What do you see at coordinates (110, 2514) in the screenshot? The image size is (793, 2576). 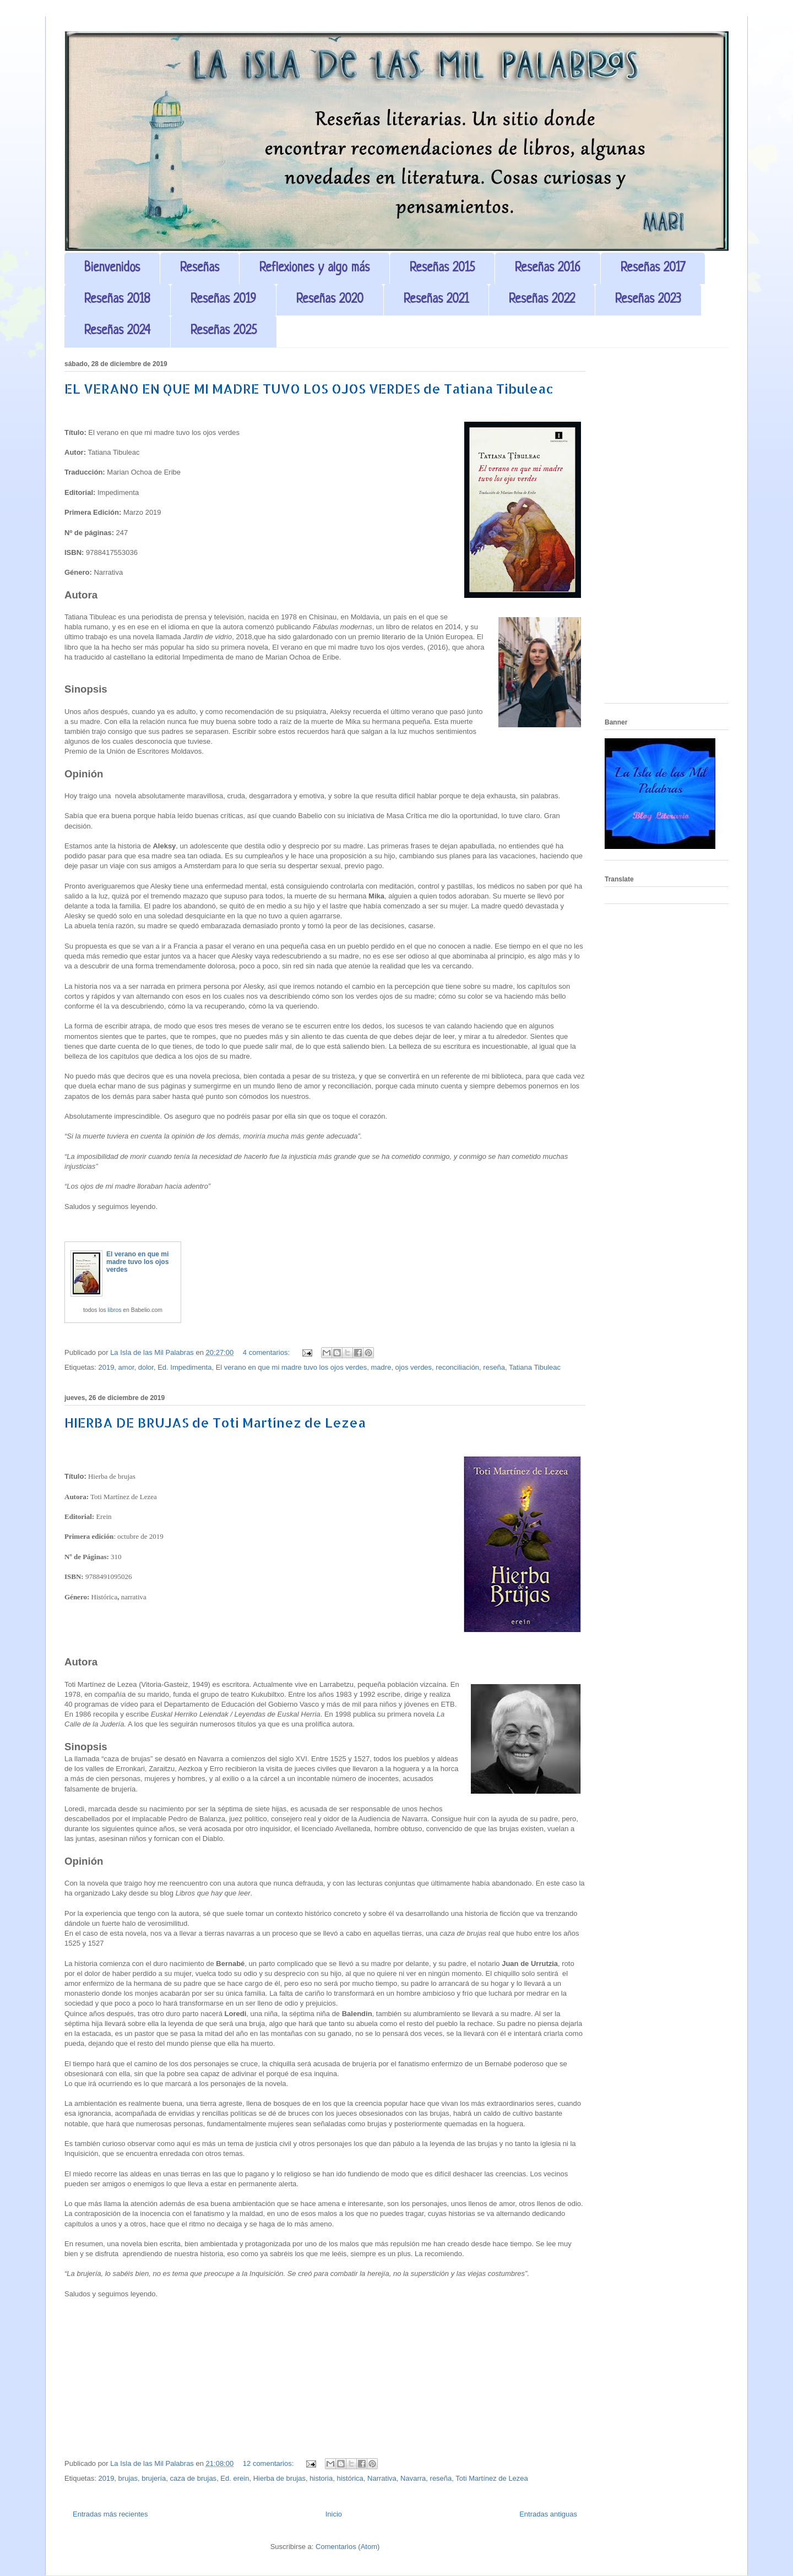 I see `Entradas más recientes` at bounding box center [110, 2514].